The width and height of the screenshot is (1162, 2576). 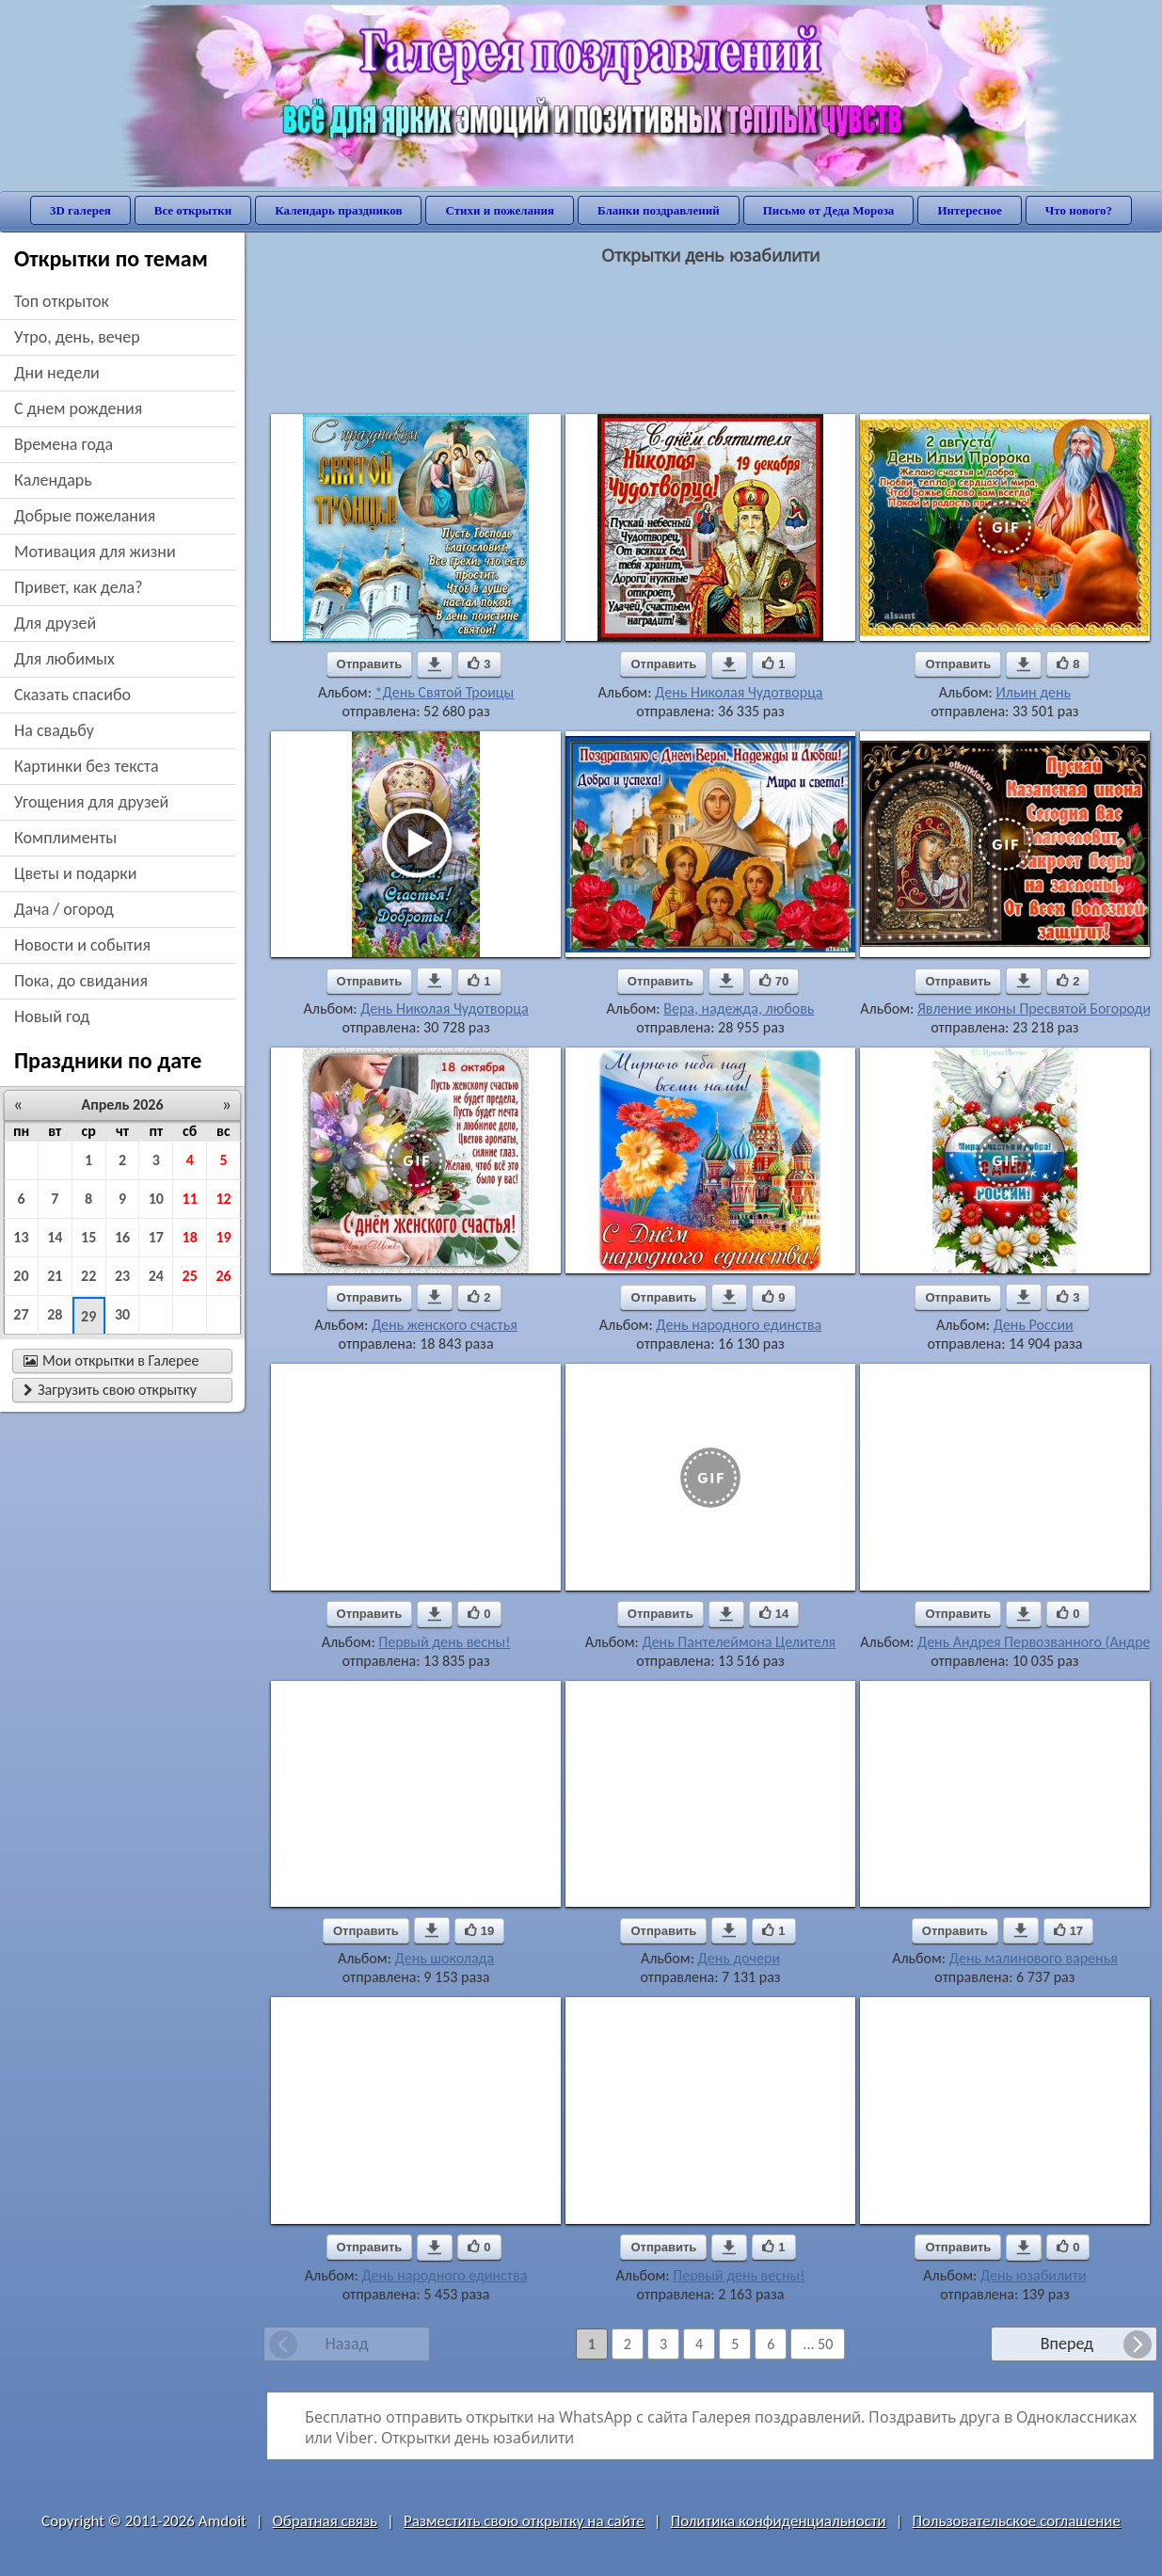 What do you see at coordinates (658, 210) in the screenshot?
I see `Бланки поздравлений` at bounding box center [658, 210].